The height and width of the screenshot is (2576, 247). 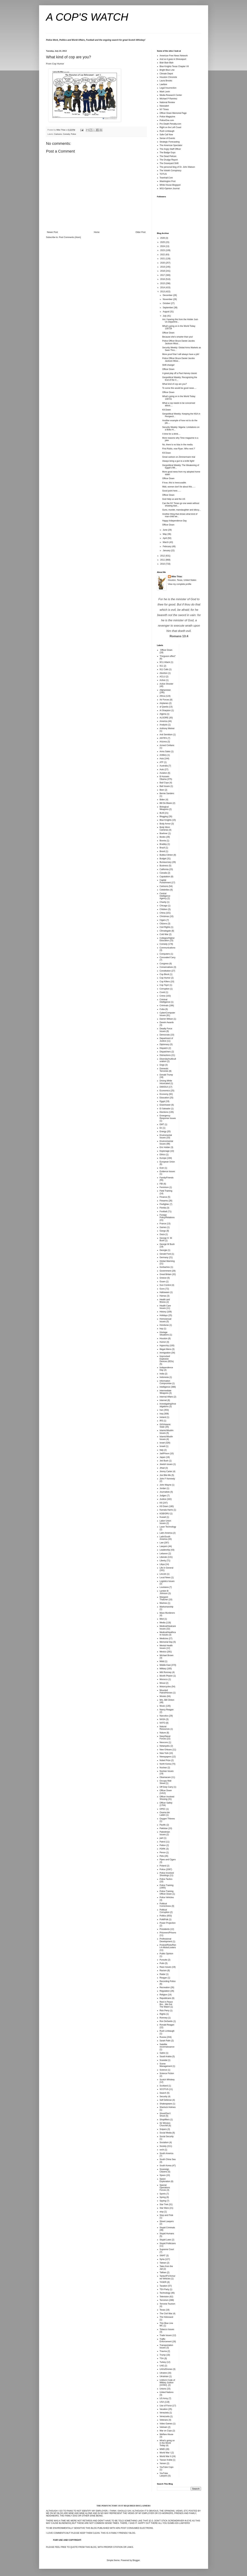 What do you see at coordinates (168, 2159) in the screenshot?
I see `South China Sea` at bounding box center [168, 2159].